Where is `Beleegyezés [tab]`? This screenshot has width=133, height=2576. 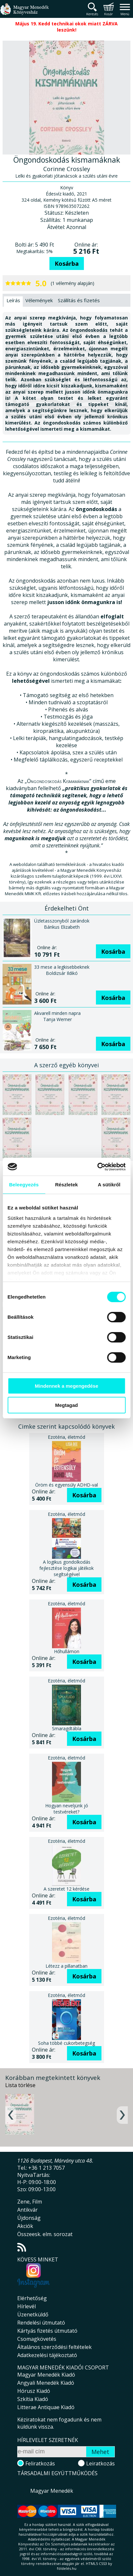 Beleegyezés [tab] is located at coordinates (24, 1184).